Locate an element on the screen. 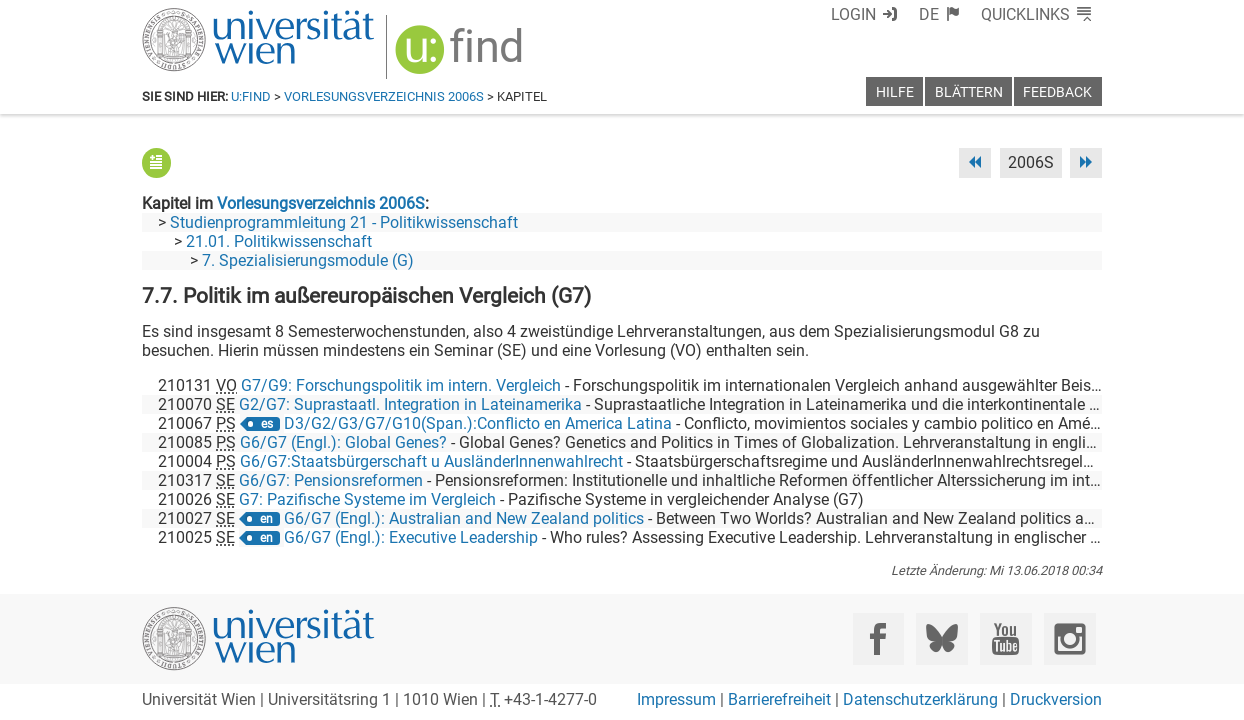  Barrierefreiheit is located at coordinates (779, 699).